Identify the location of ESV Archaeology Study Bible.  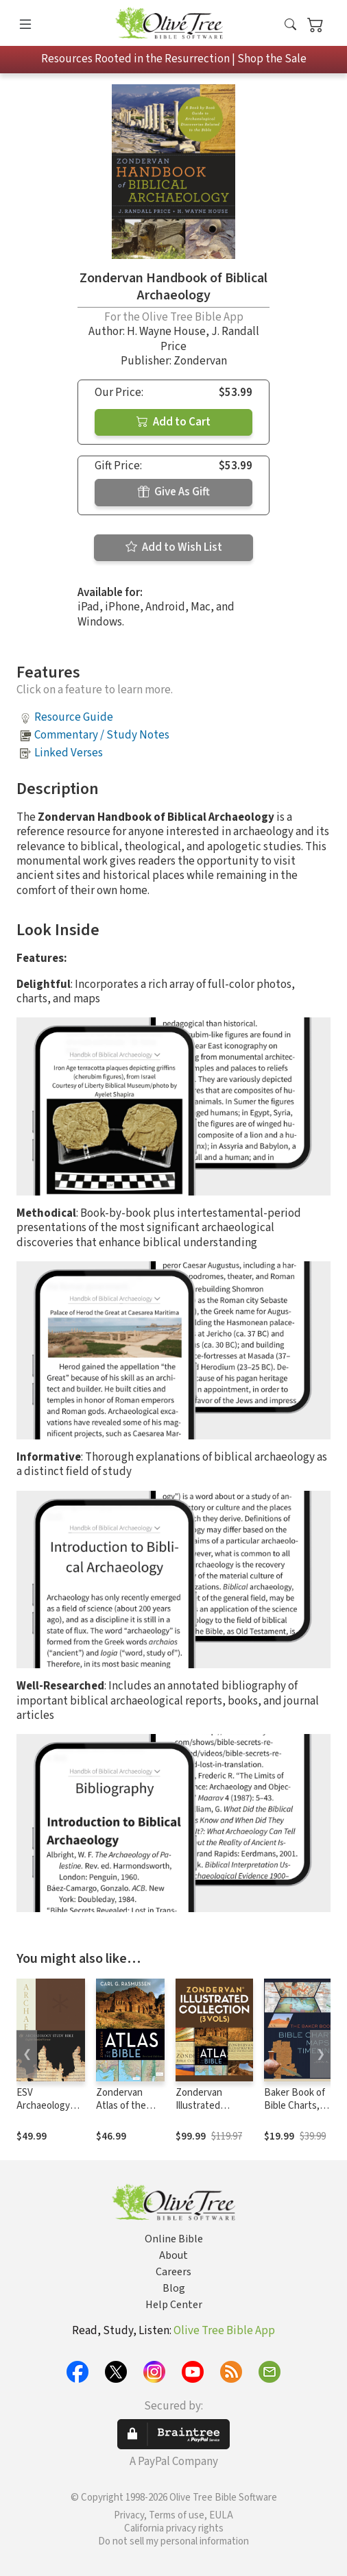
(43, 2105).